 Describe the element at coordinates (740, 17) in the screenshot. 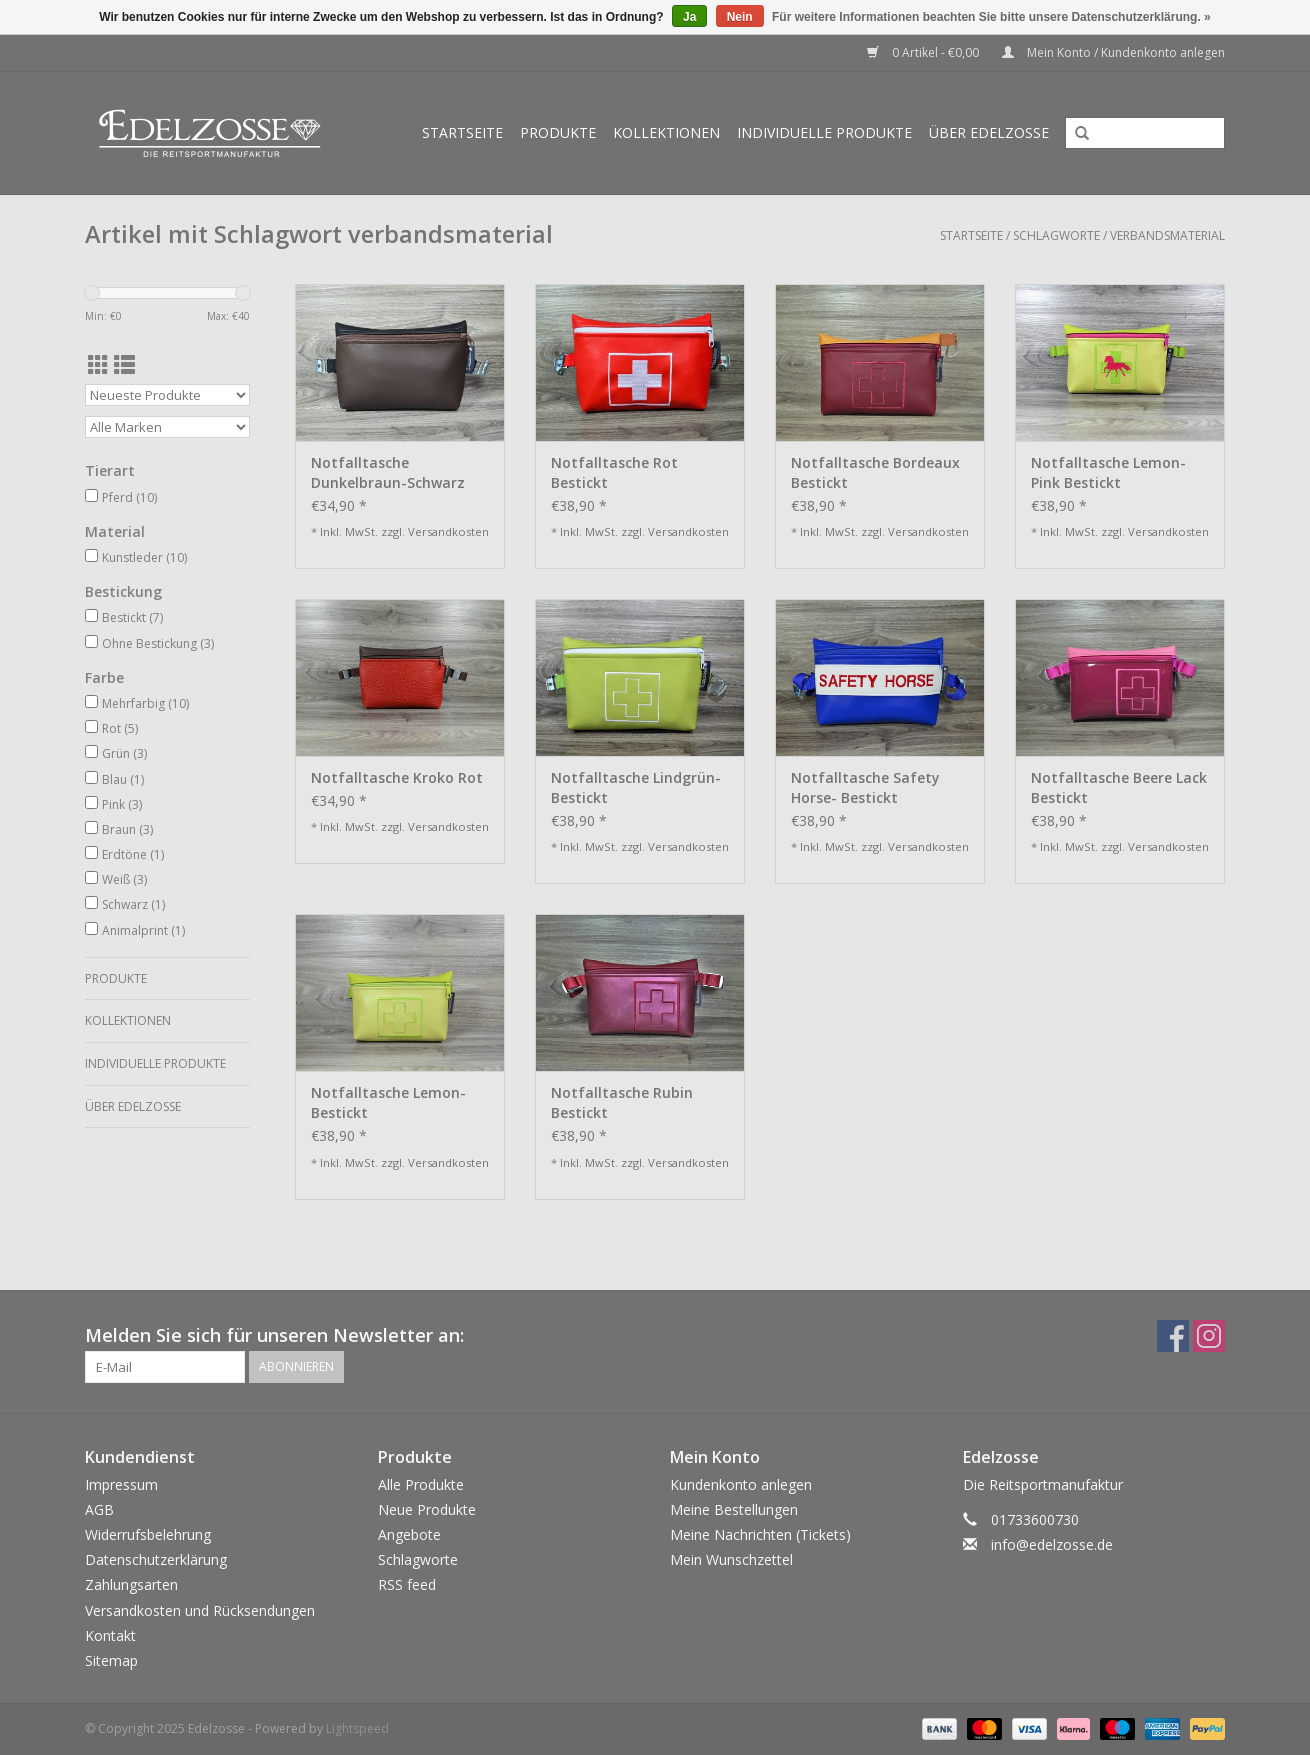

I see `Nein` at that location.